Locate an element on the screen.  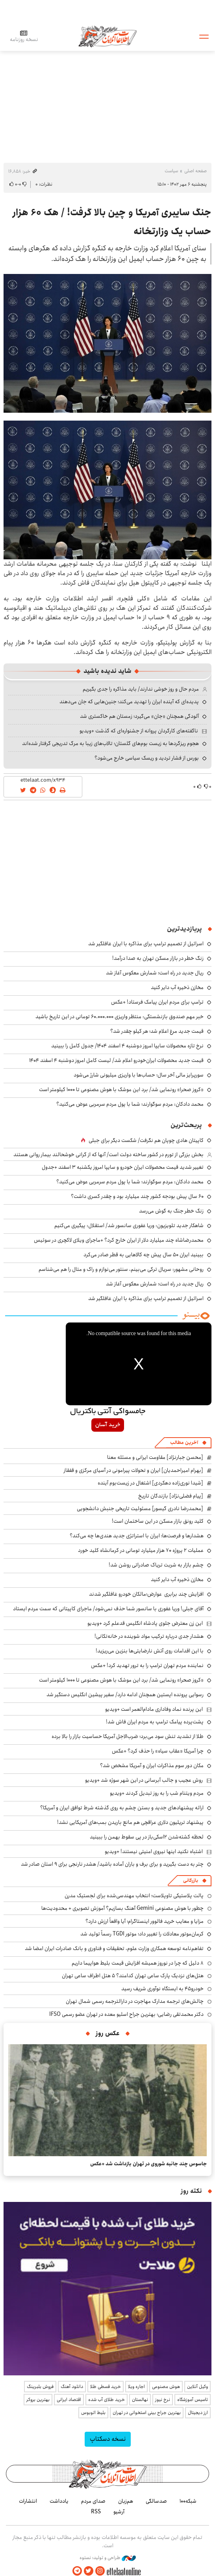
آخرین مطالب is located at coordinates (184, 1442).